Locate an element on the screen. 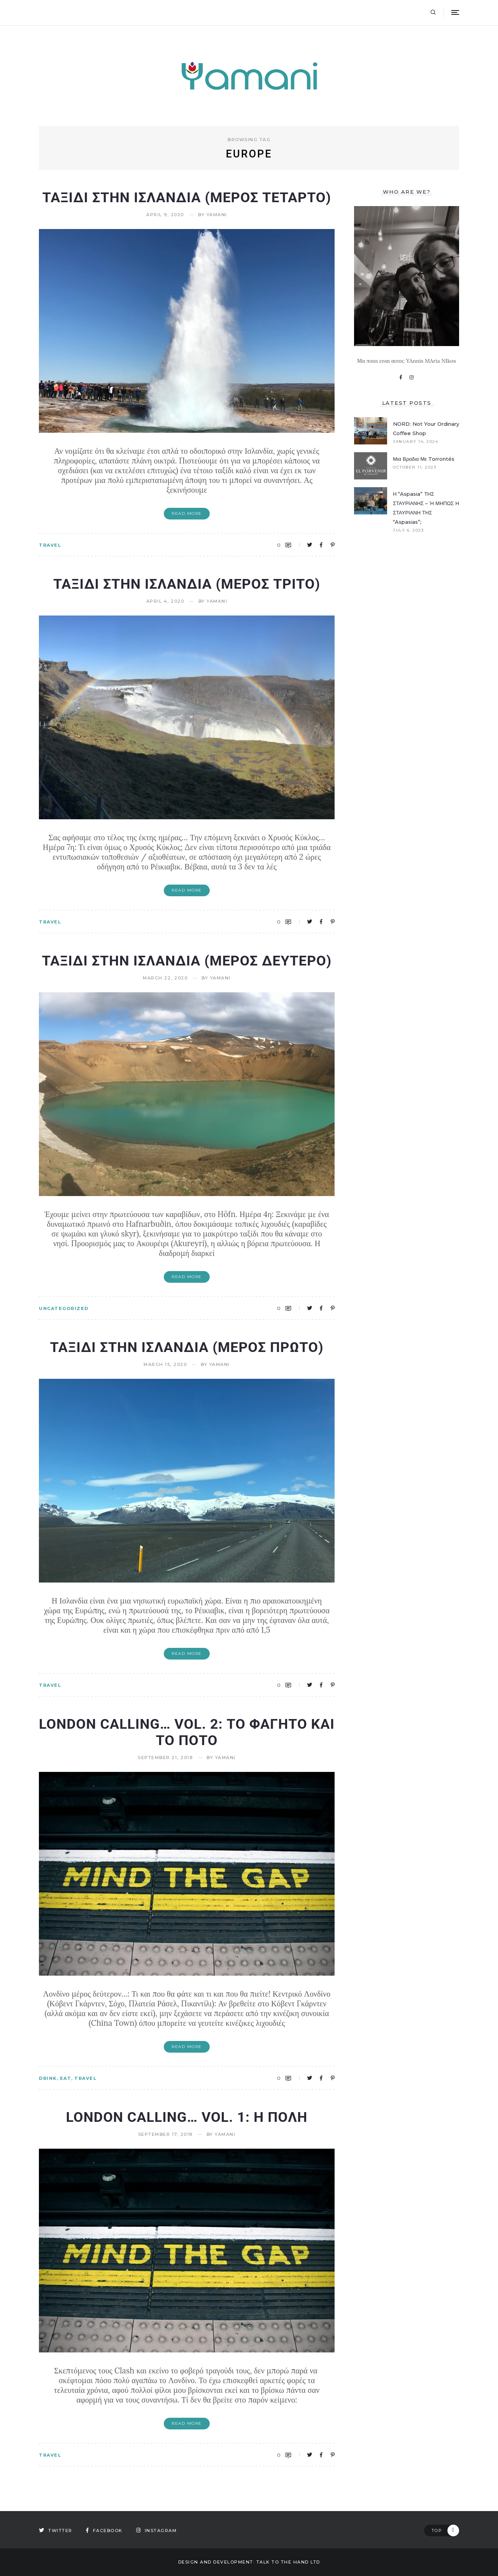 Image resolution: width=498 pixels, height=2576 pixels. July 6, 2023 is located at coordinates (408, 530).